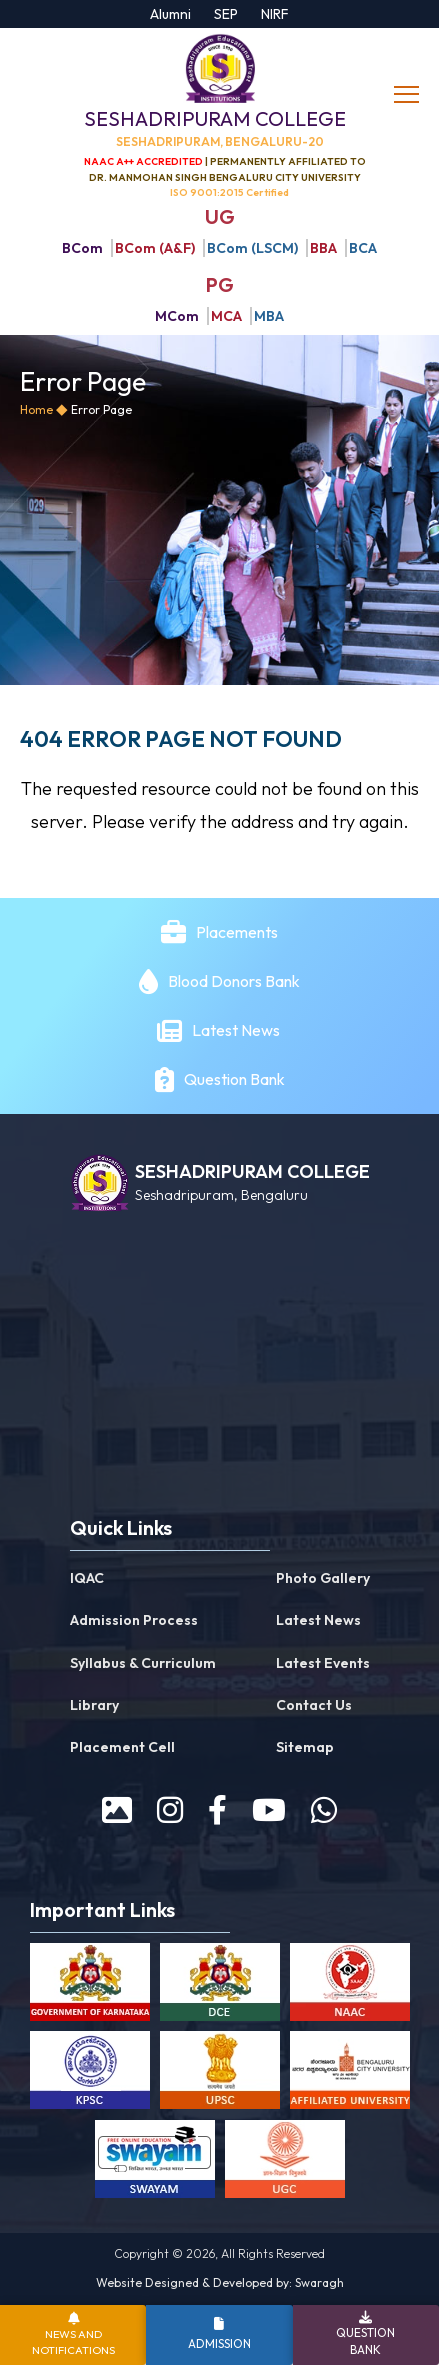  What do you see at coordinates (323, 1578) in the screenshot?
I see `Photo Gallery` at bounding box center [323, 1578].